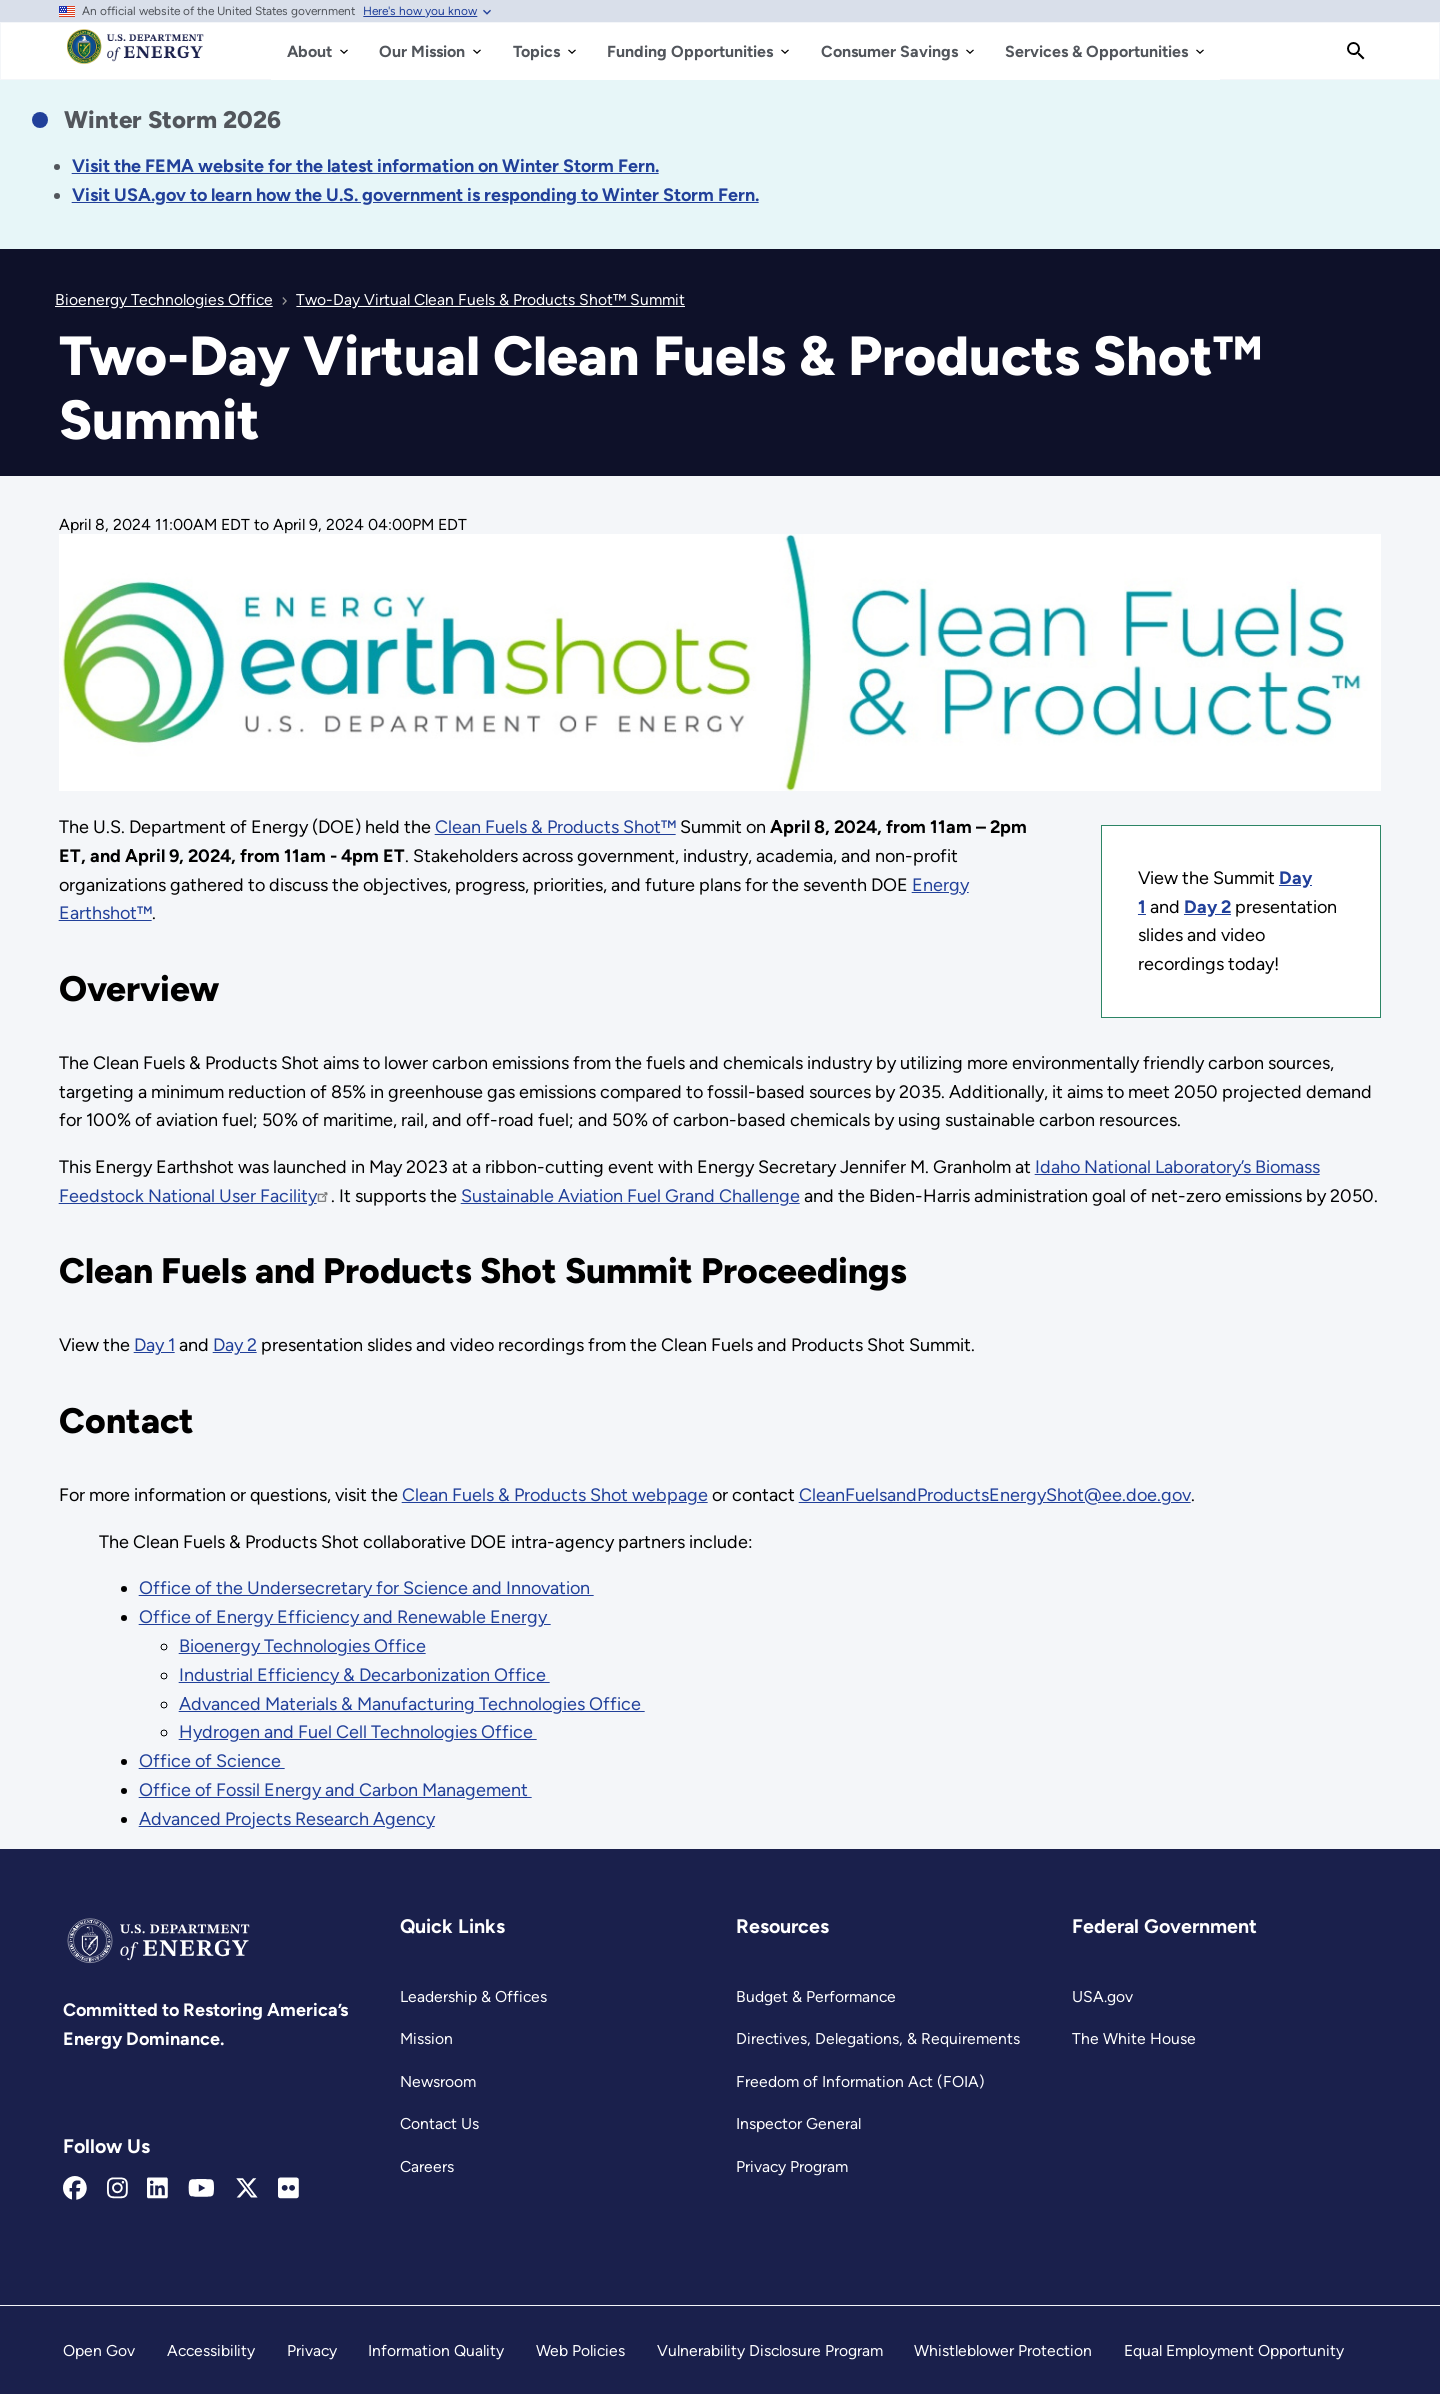 The height and width of the screenshot is (2394, 1440). What do you see at coordinates (816, 1996) in the screenshot?
I see `Budget & Performance` at bounding box center [816, 1996].